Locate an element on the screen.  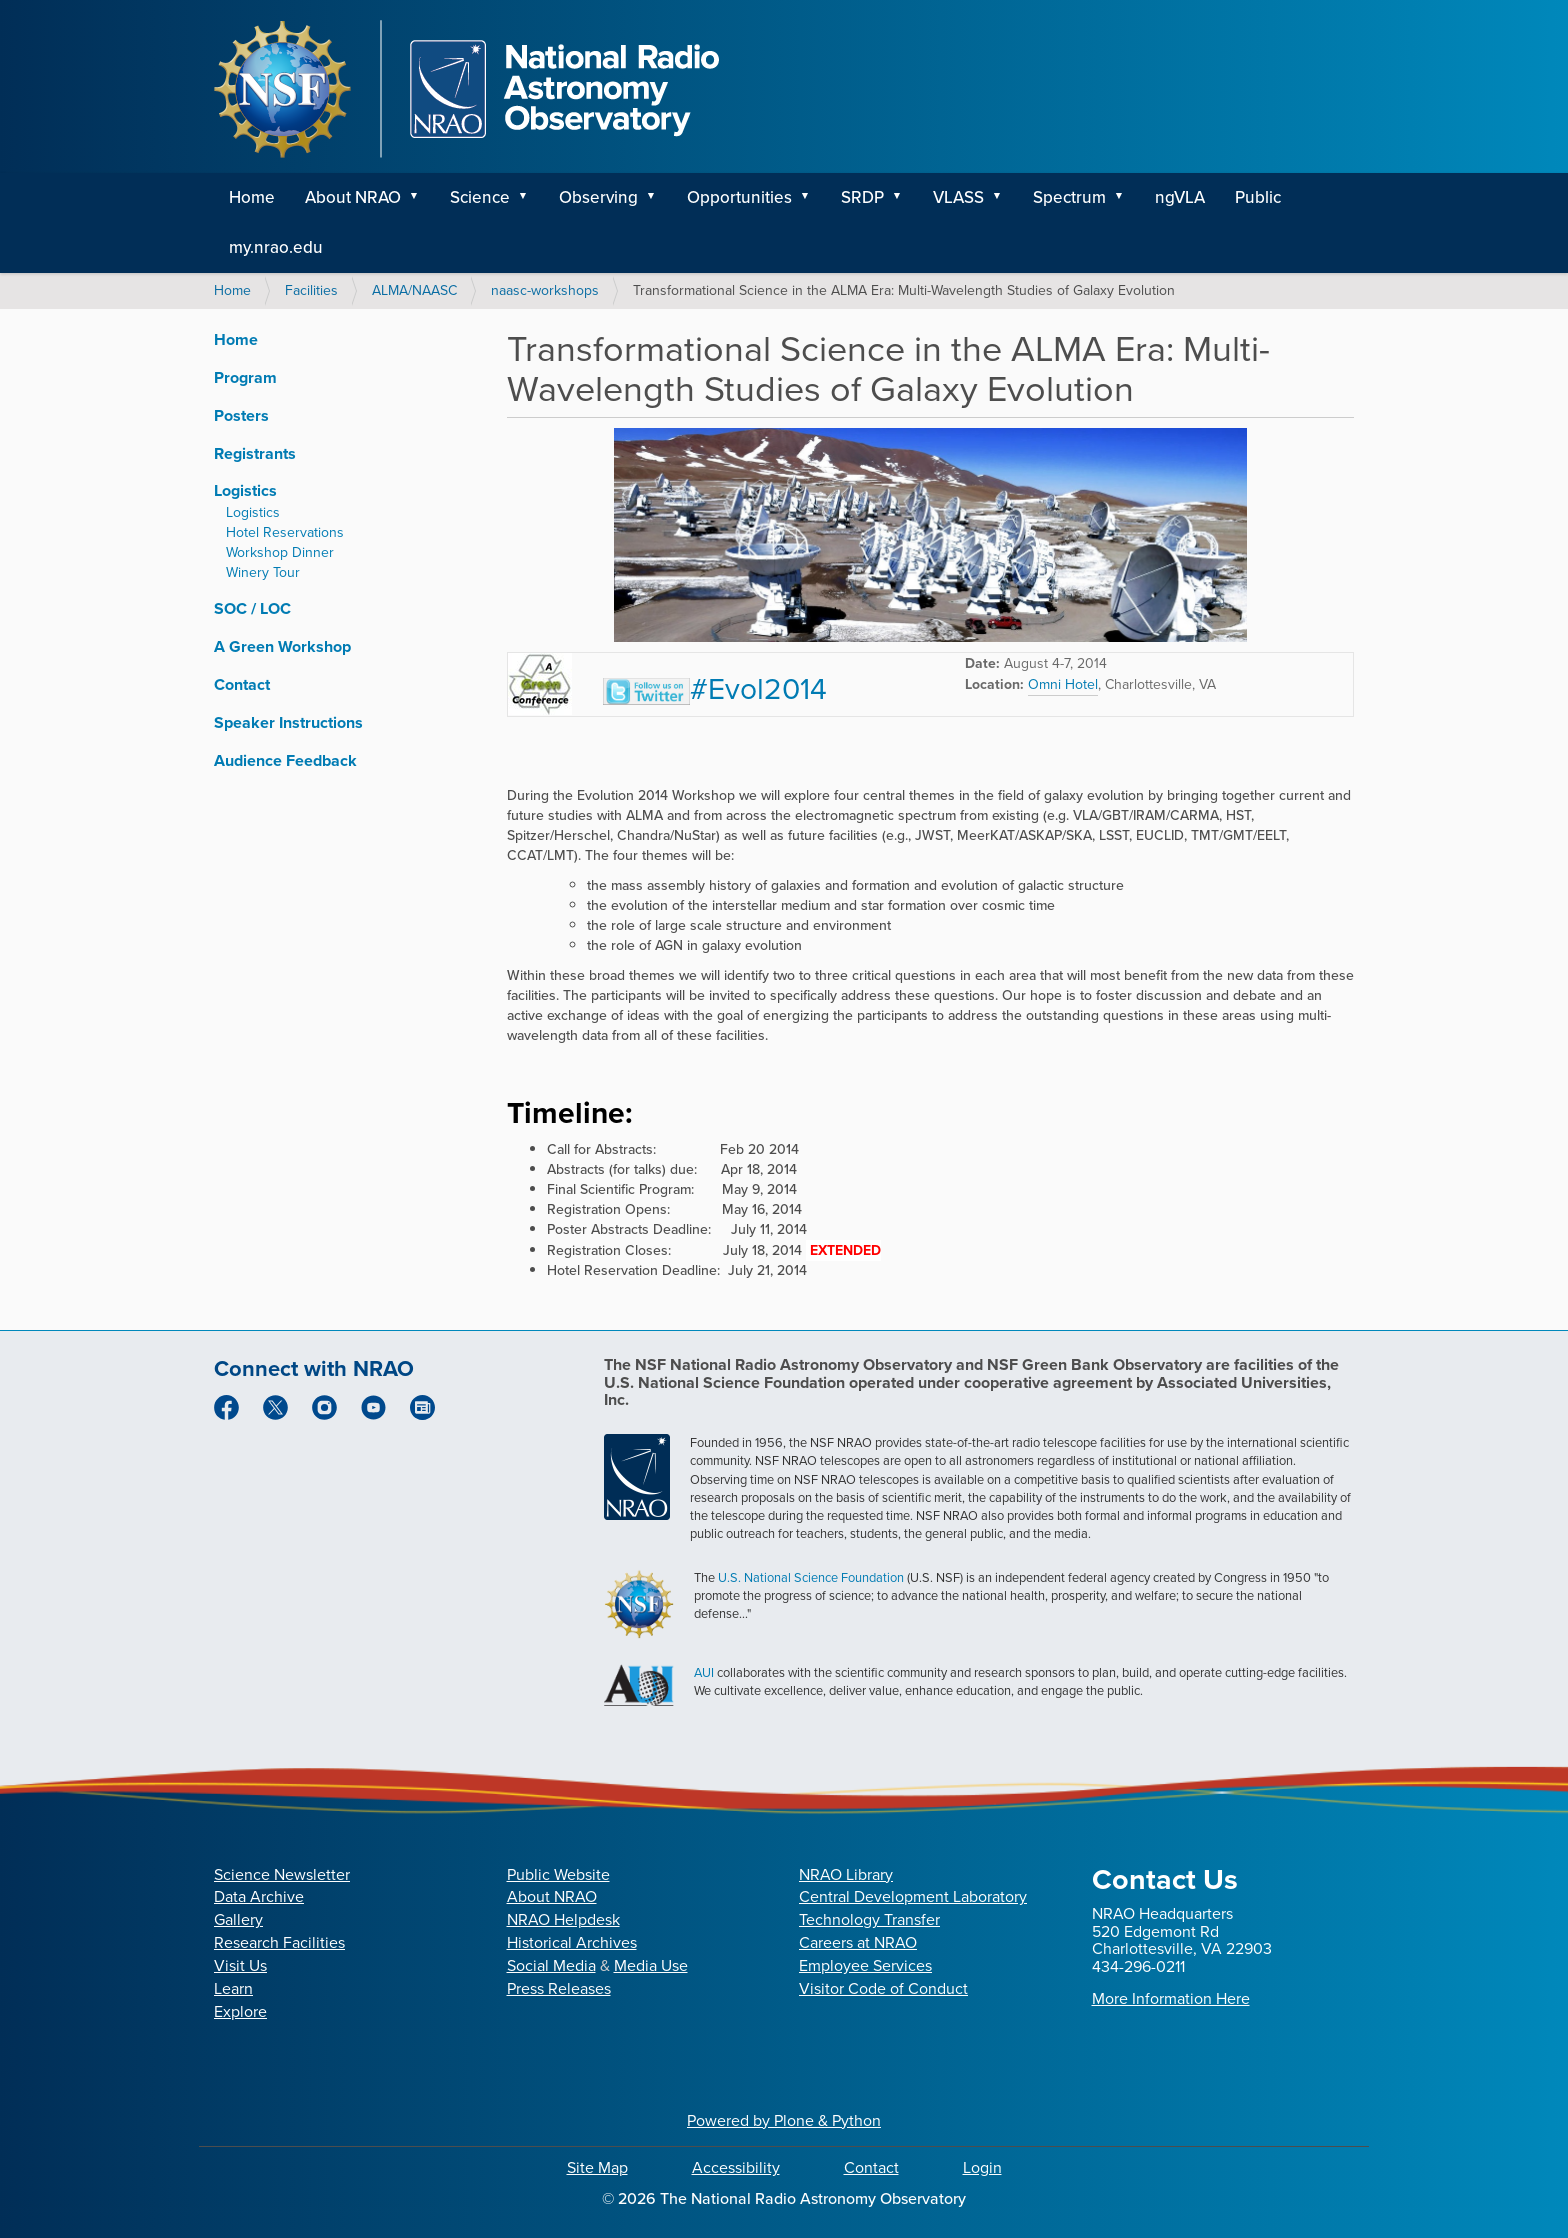
Data Archive is located at coordinates (259, 1896).